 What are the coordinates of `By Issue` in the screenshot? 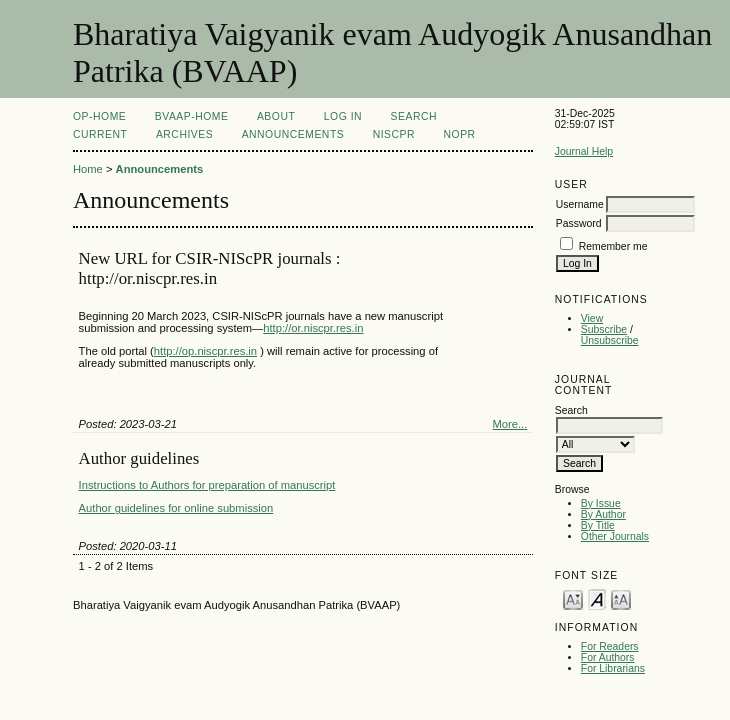 It's located at (601, 503).